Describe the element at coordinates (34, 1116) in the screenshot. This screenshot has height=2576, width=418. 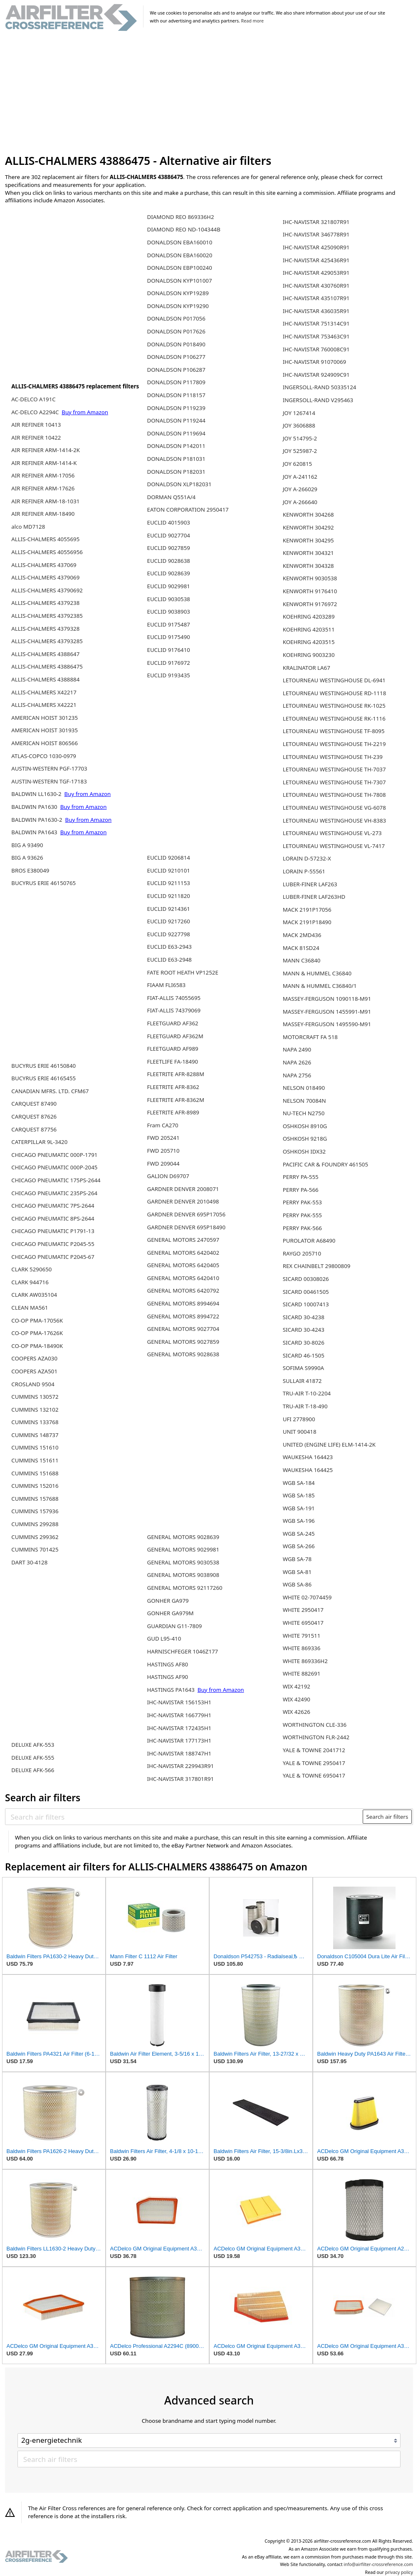
I see `CARQUEST 87626` at that location.